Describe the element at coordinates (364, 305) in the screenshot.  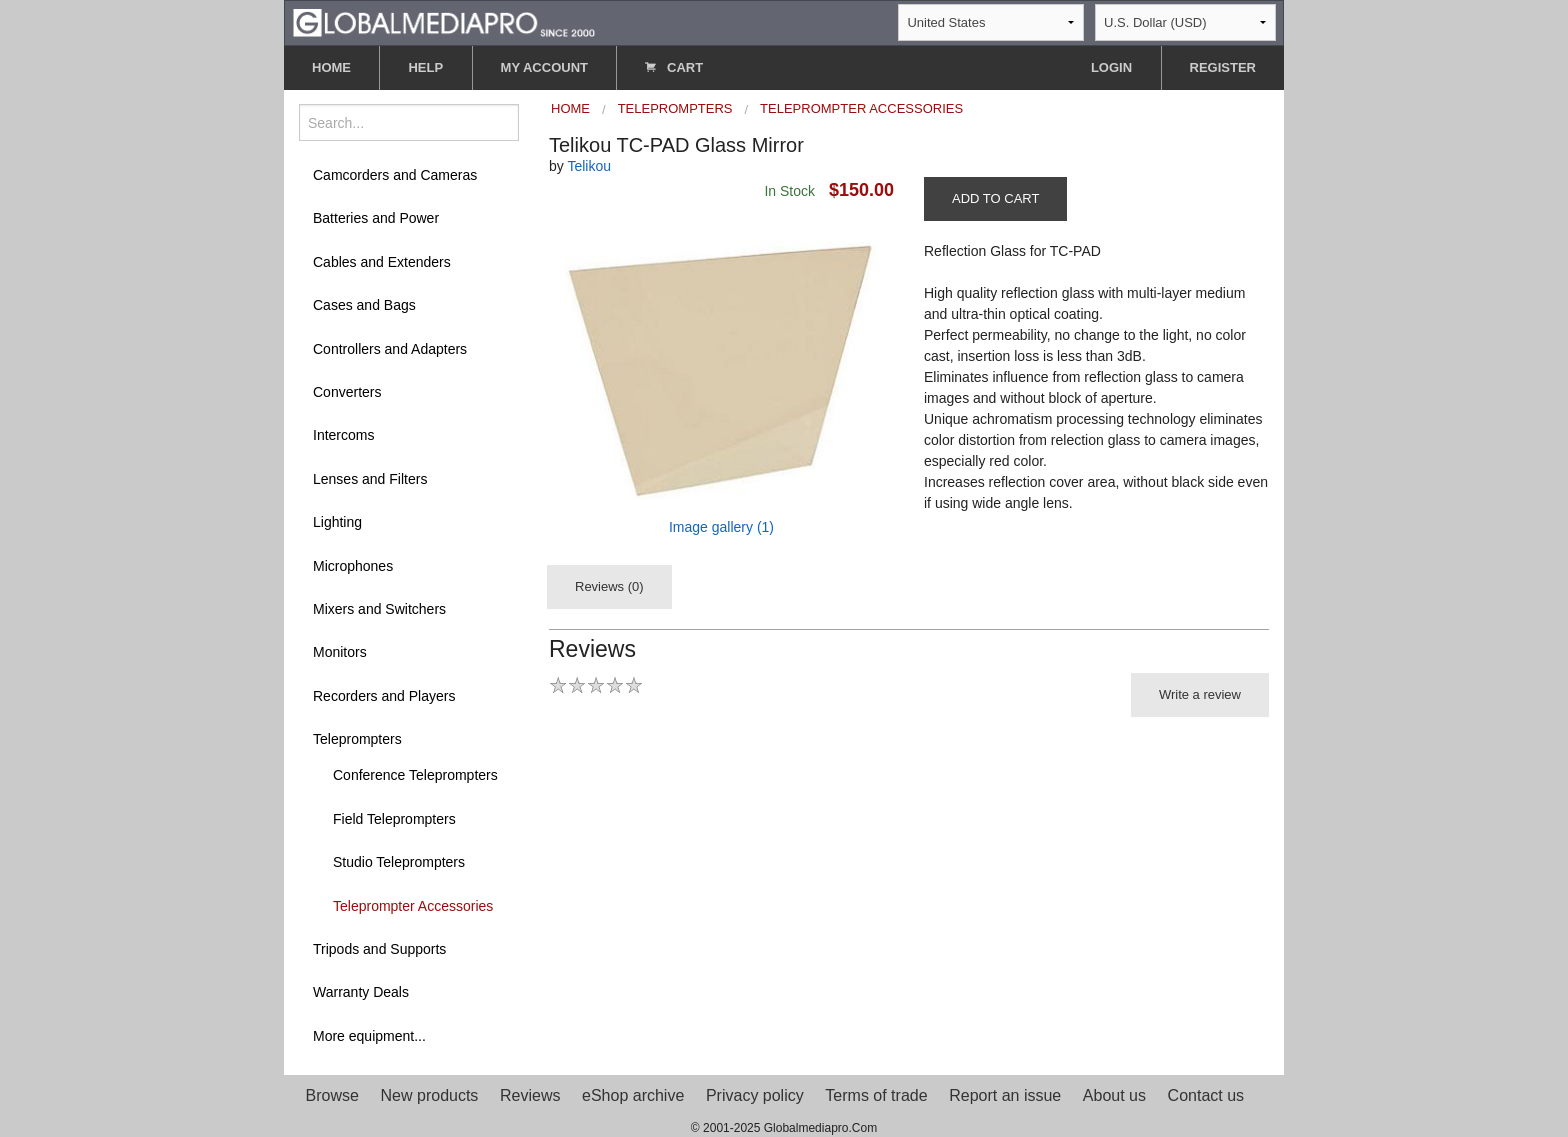
I see `Cases and Bags` at that location.